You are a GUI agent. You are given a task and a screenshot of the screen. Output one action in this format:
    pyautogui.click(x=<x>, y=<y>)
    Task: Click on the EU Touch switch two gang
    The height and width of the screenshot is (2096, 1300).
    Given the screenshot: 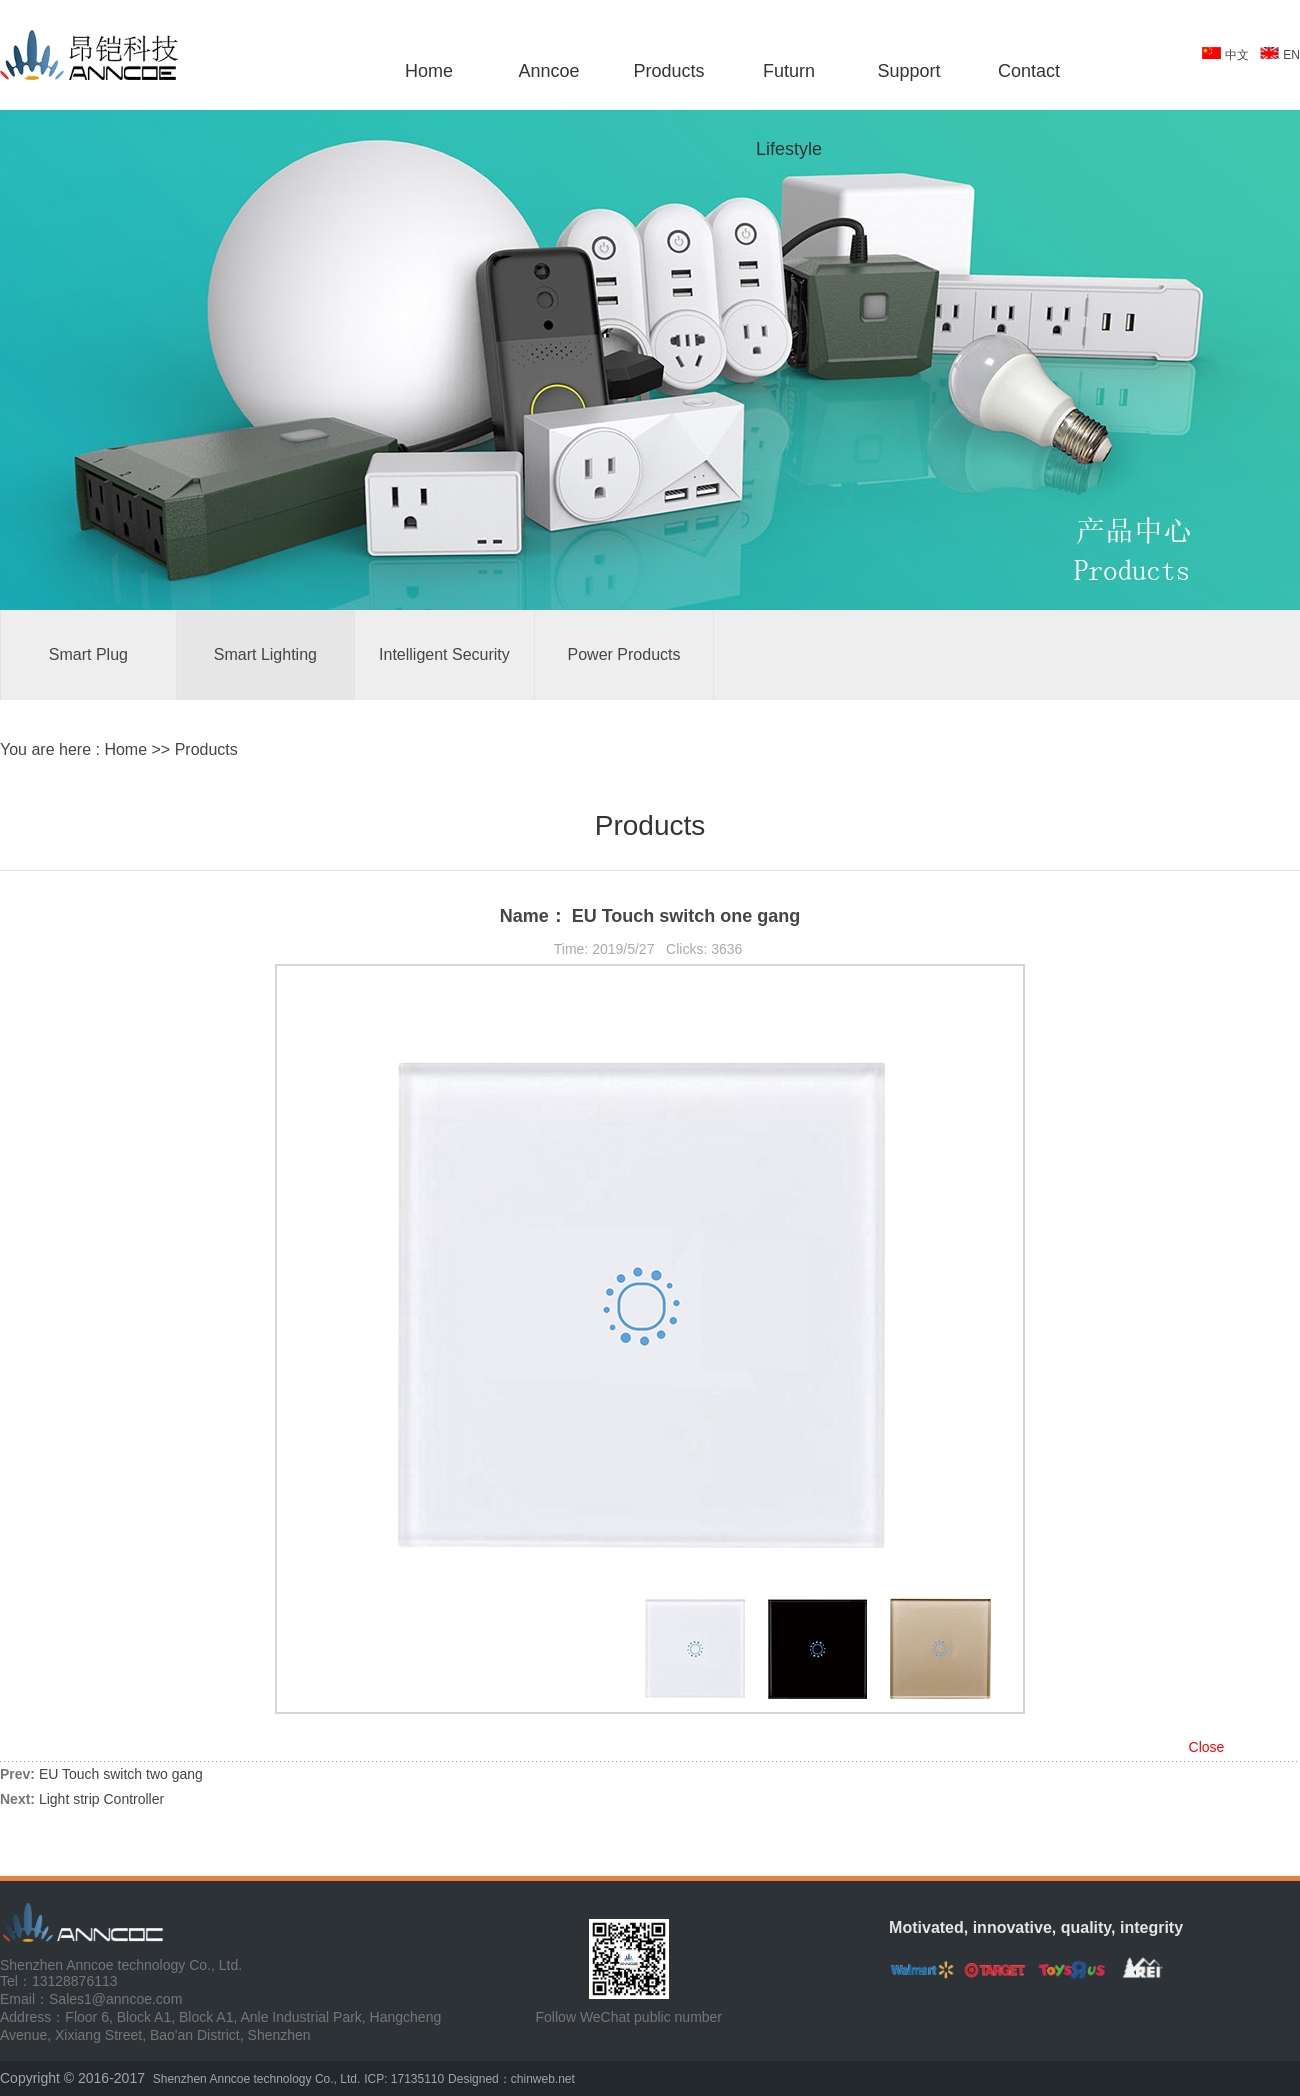 What is the action you would take?
    pyautogui.click(x=121, y=1774)
    